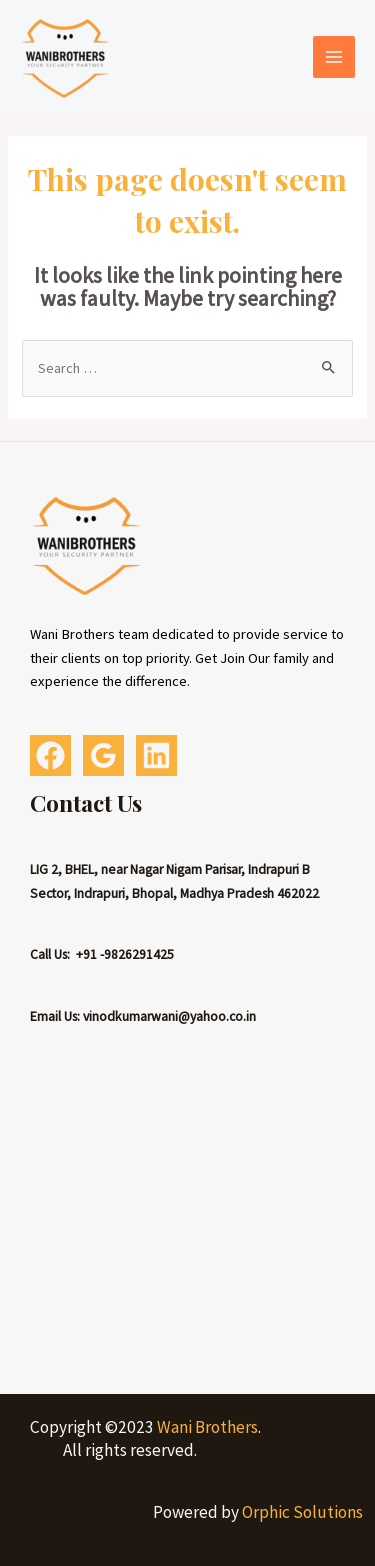 This screenshot has height=1566, width=375. I want to click on [Facebook], so click(50, 755).